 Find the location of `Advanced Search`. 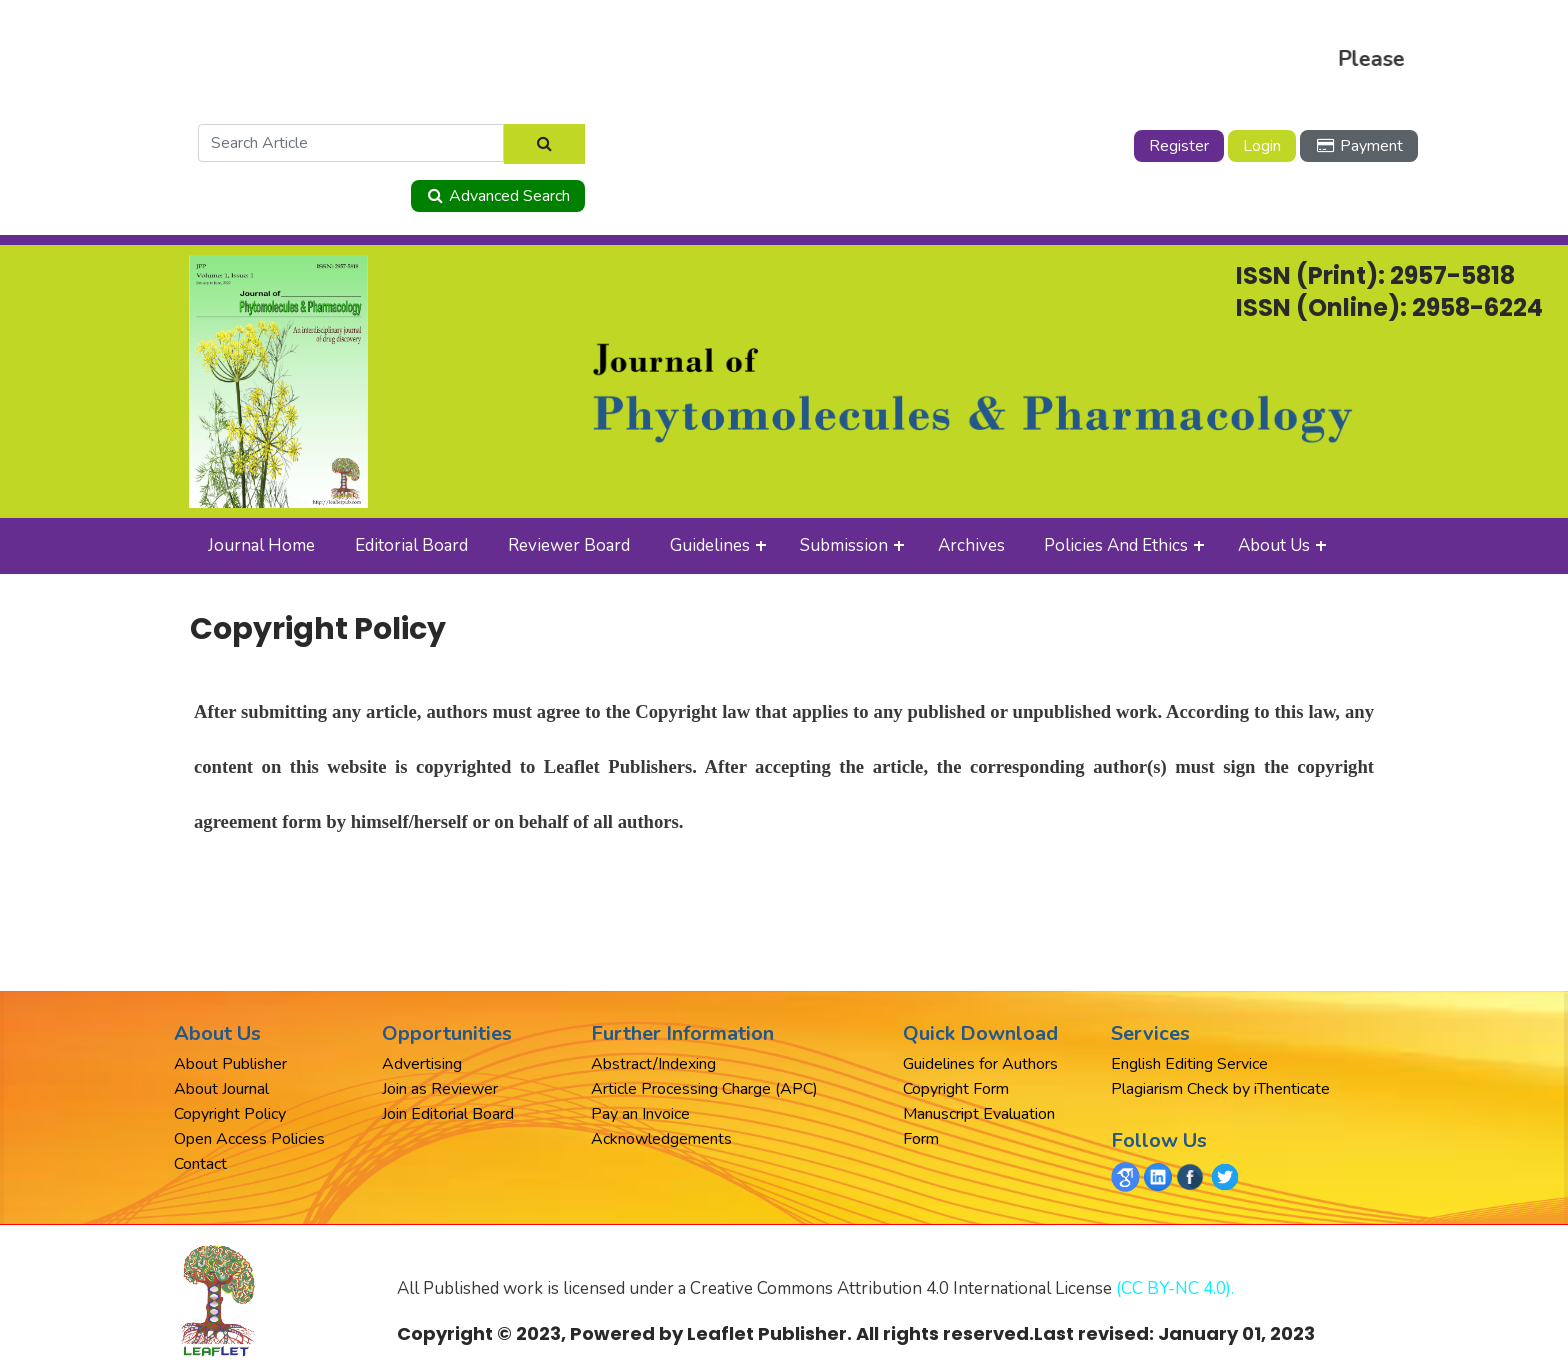

Advanced Search is located at coordinates (498, 196).